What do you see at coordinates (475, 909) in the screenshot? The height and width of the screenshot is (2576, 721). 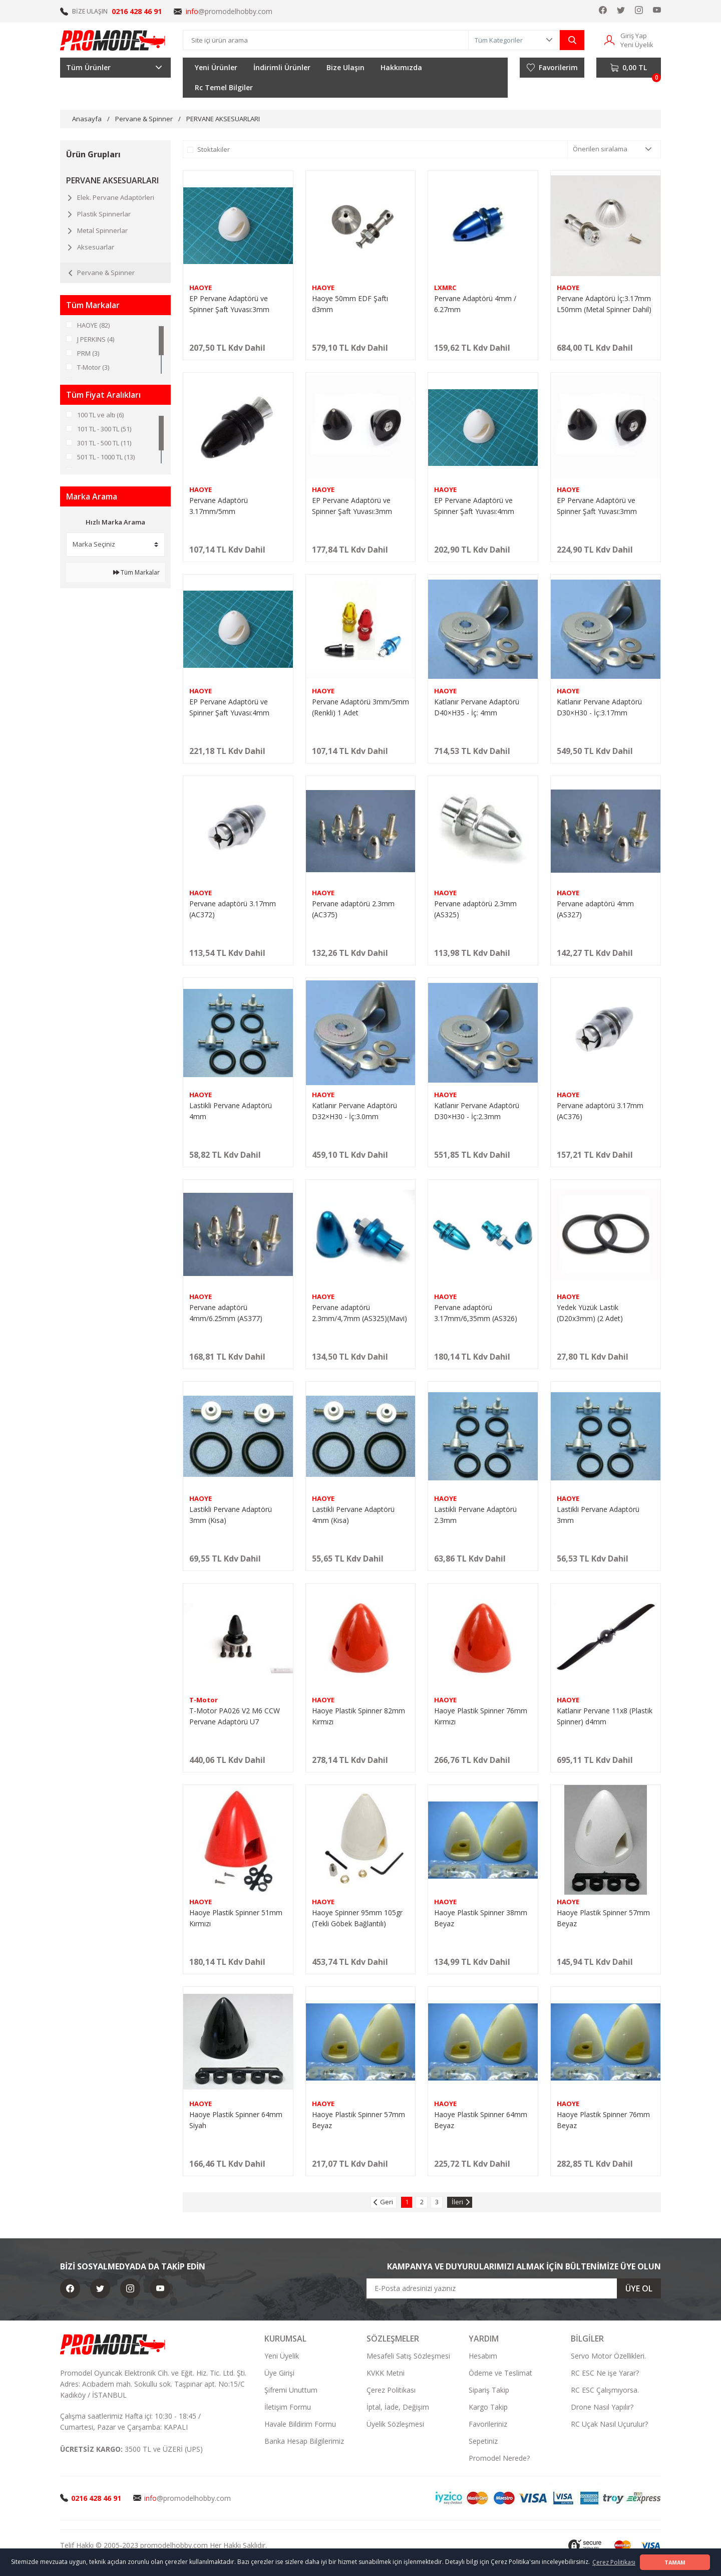 I see `Pervane adaptörü 2.3mm (AS325)` at bounding box center [475, 909].